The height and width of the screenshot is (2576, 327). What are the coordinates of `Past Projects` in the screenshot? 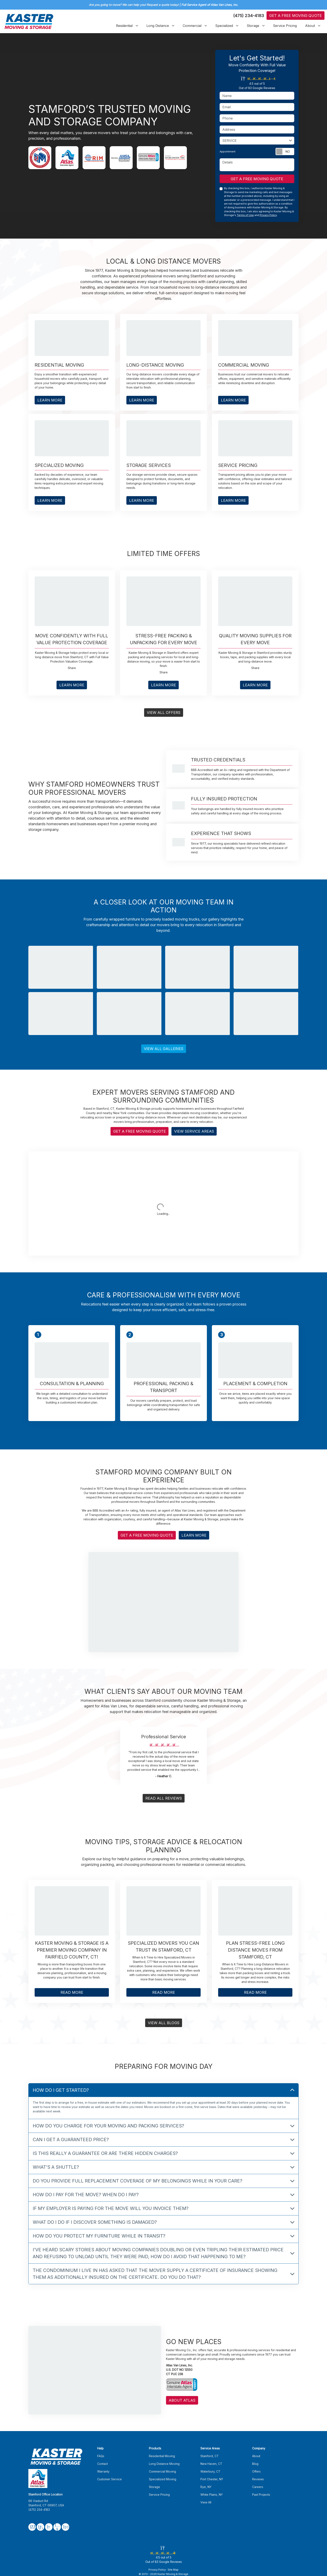 It's located at (261, 2494).